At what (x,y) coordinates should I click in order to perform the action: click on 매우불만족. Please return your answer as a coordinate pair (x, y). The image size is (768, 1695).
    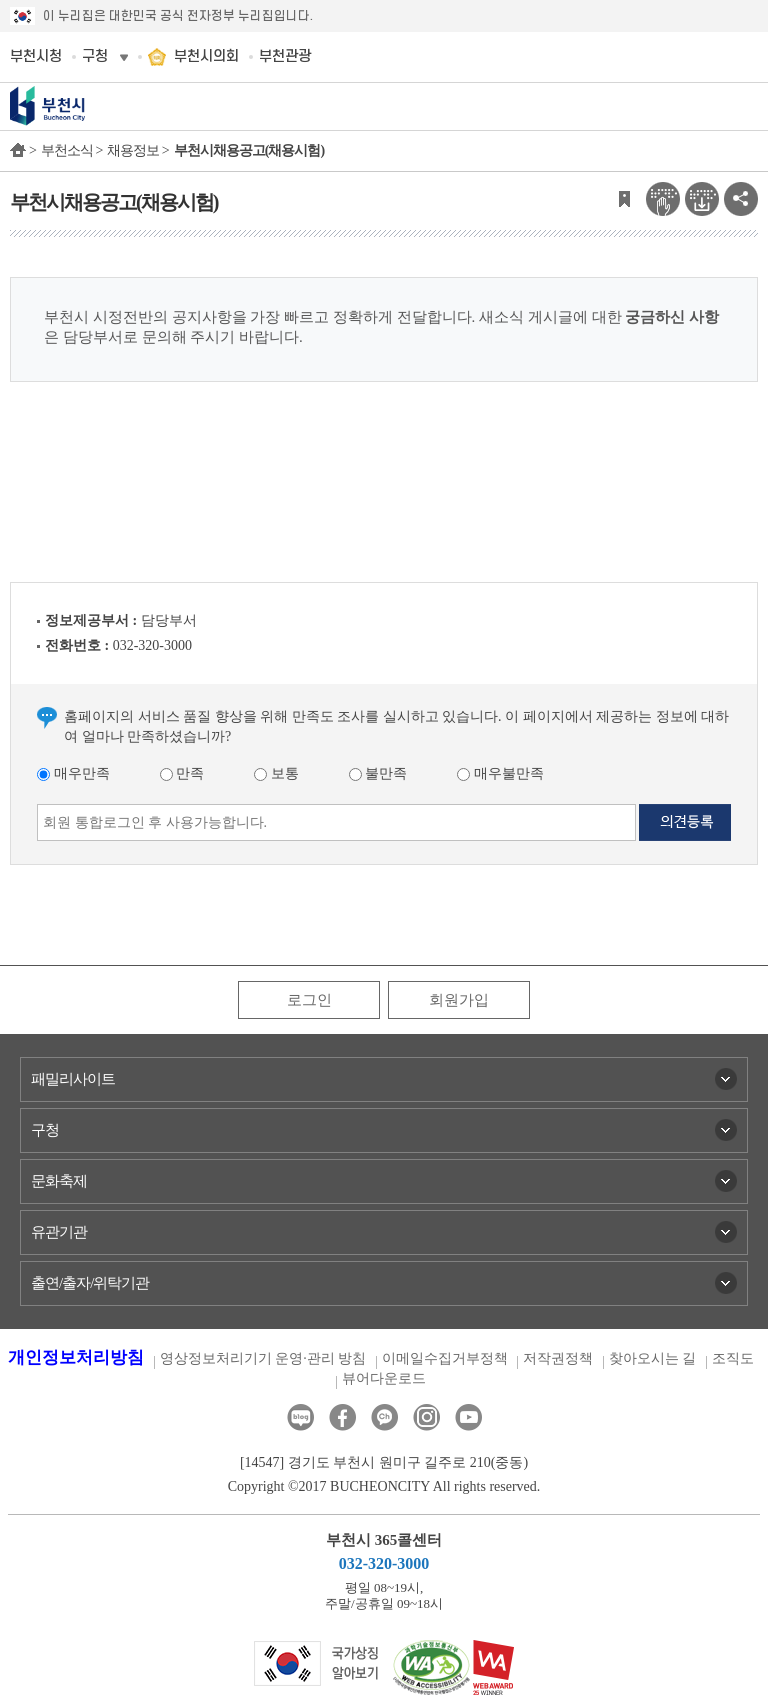
    Looking at the image, I should click on (500, 773).